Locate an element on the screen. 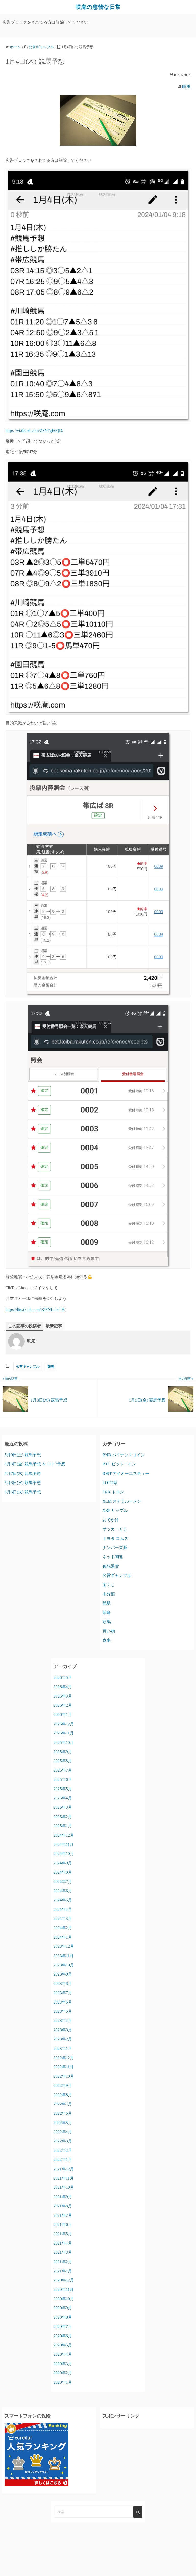 The width and height of the screenshot is (196, 2576). 2023年12月 is located at coordinates (64, 1946).